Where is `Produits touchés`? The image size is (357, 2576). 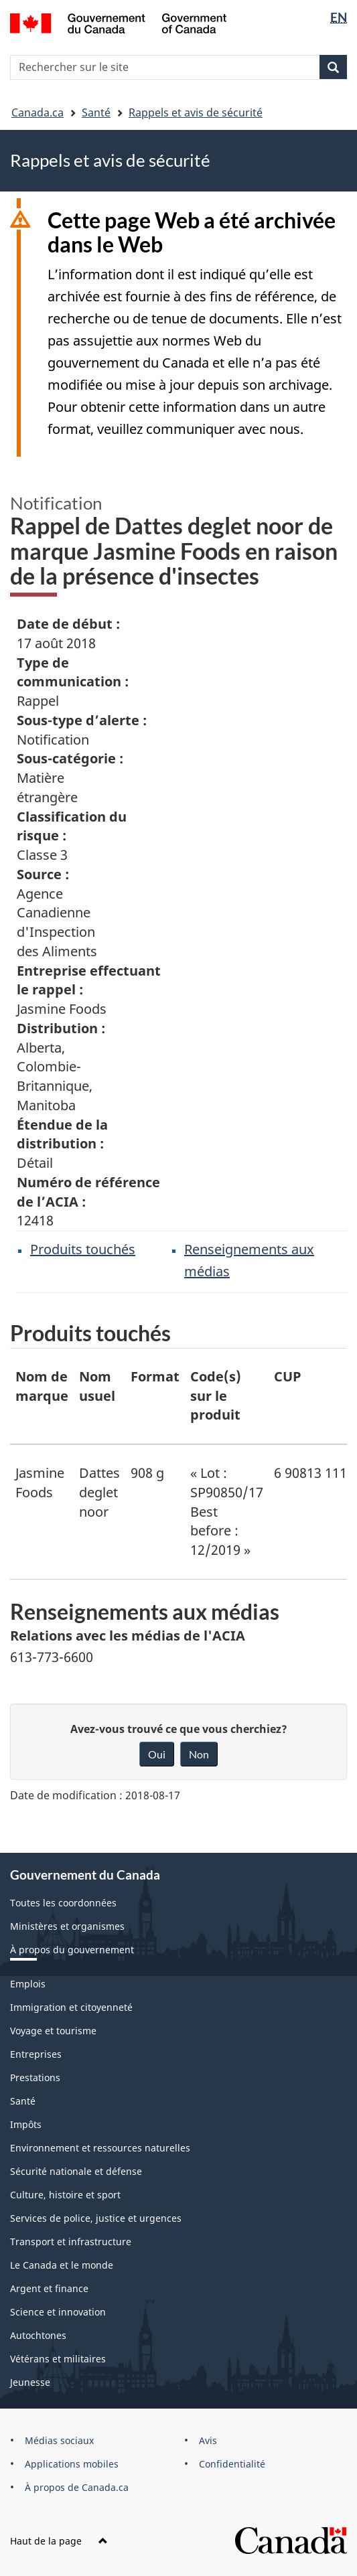
Produits touchés is located at coordinates (82, 1249).